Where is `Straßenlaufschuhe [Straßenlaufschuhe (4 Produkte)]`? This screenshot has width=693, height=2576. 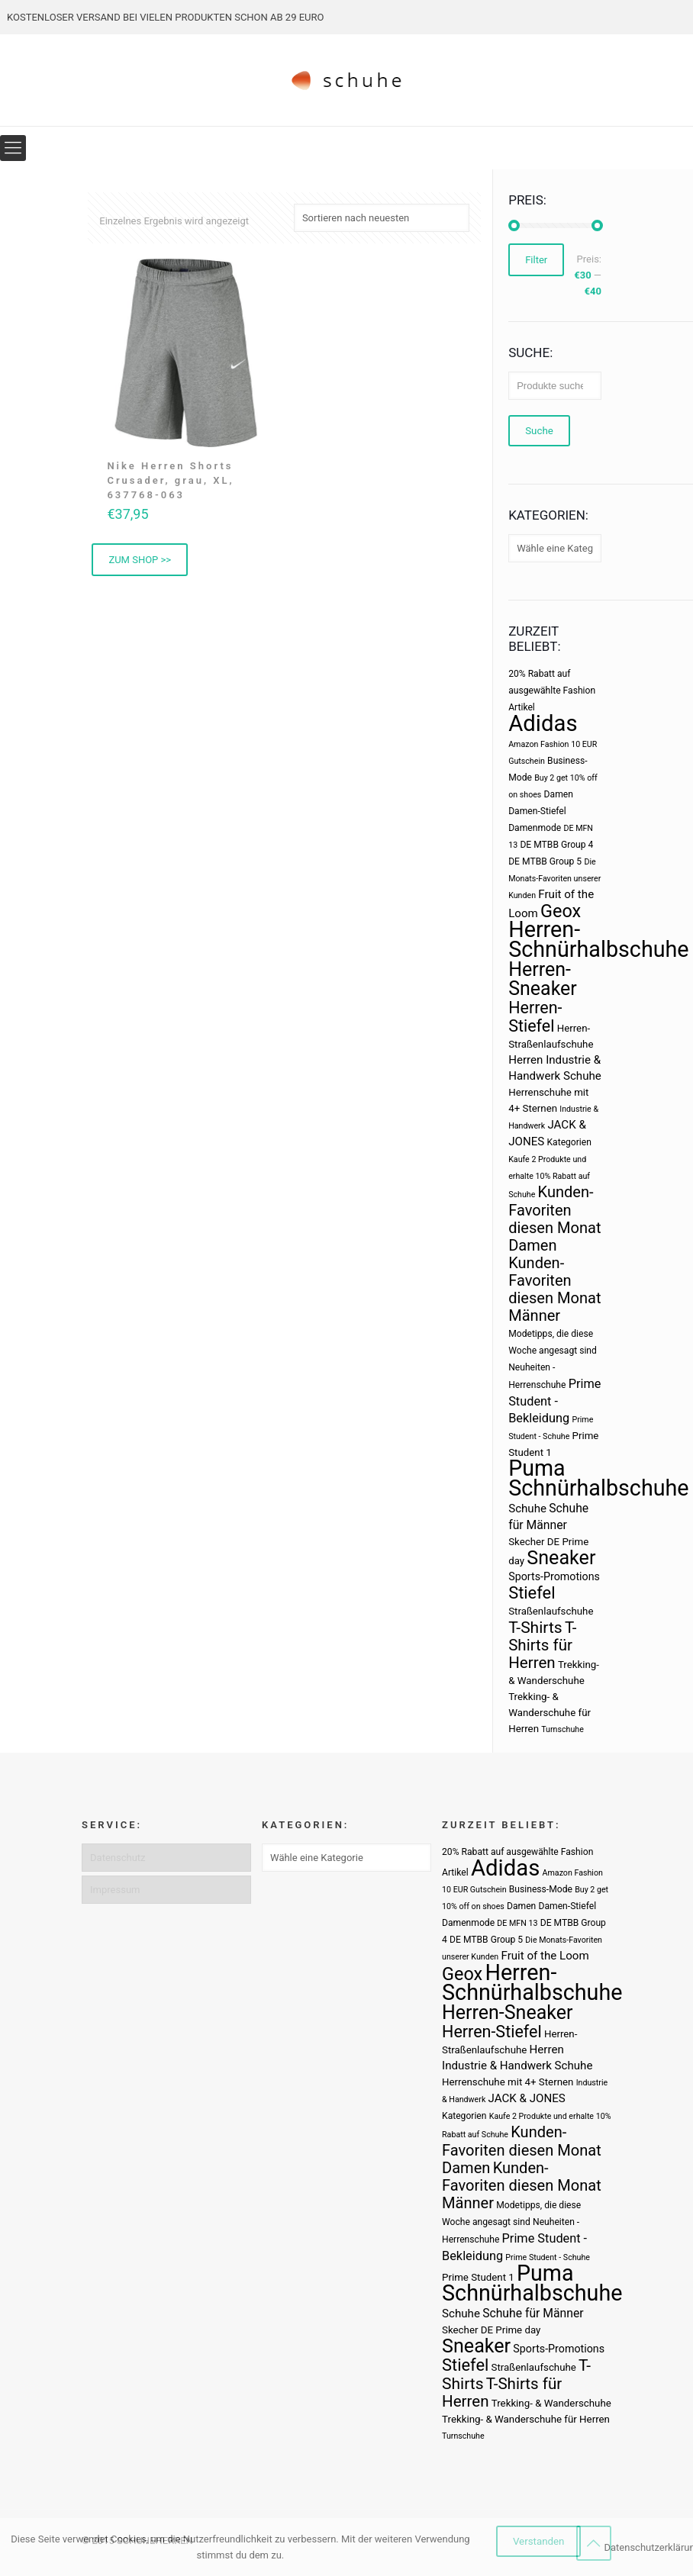 Straßenlaufschuhe [Straßenlaufschuhe (4 Produkte)] is located at coordinates (550, 1611).